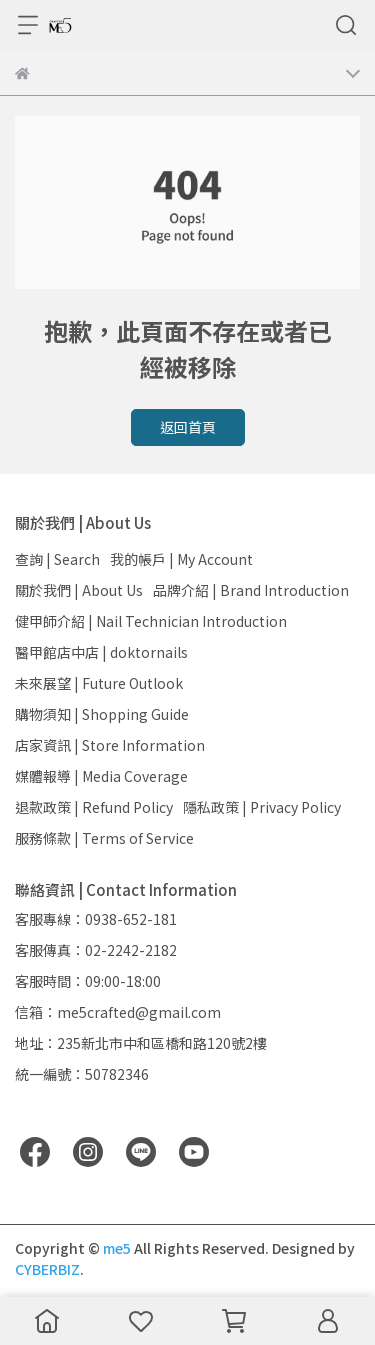 The image size is (375, 1345). I want to click on 店家資訊 | Store Information, so click(110, 745).